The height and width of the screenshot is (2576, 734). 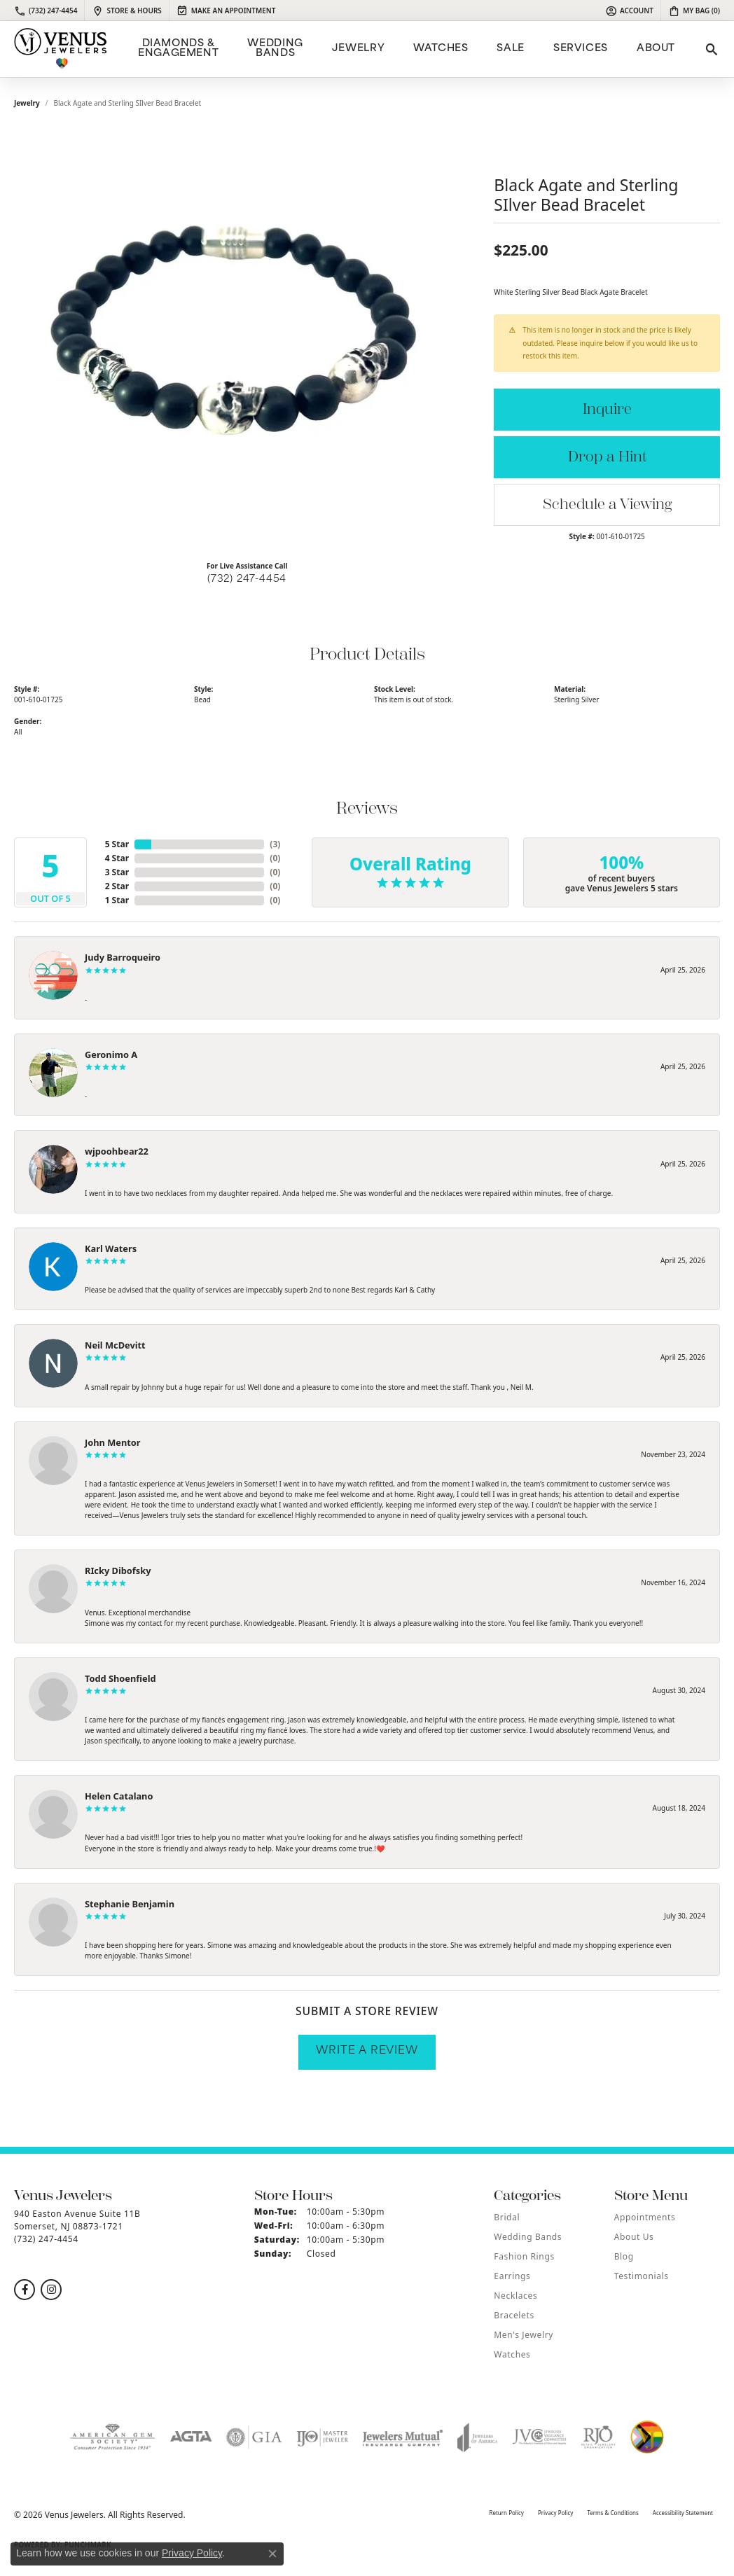 I want to click on Diamonds & Engagement, so click(x=178, y=49).